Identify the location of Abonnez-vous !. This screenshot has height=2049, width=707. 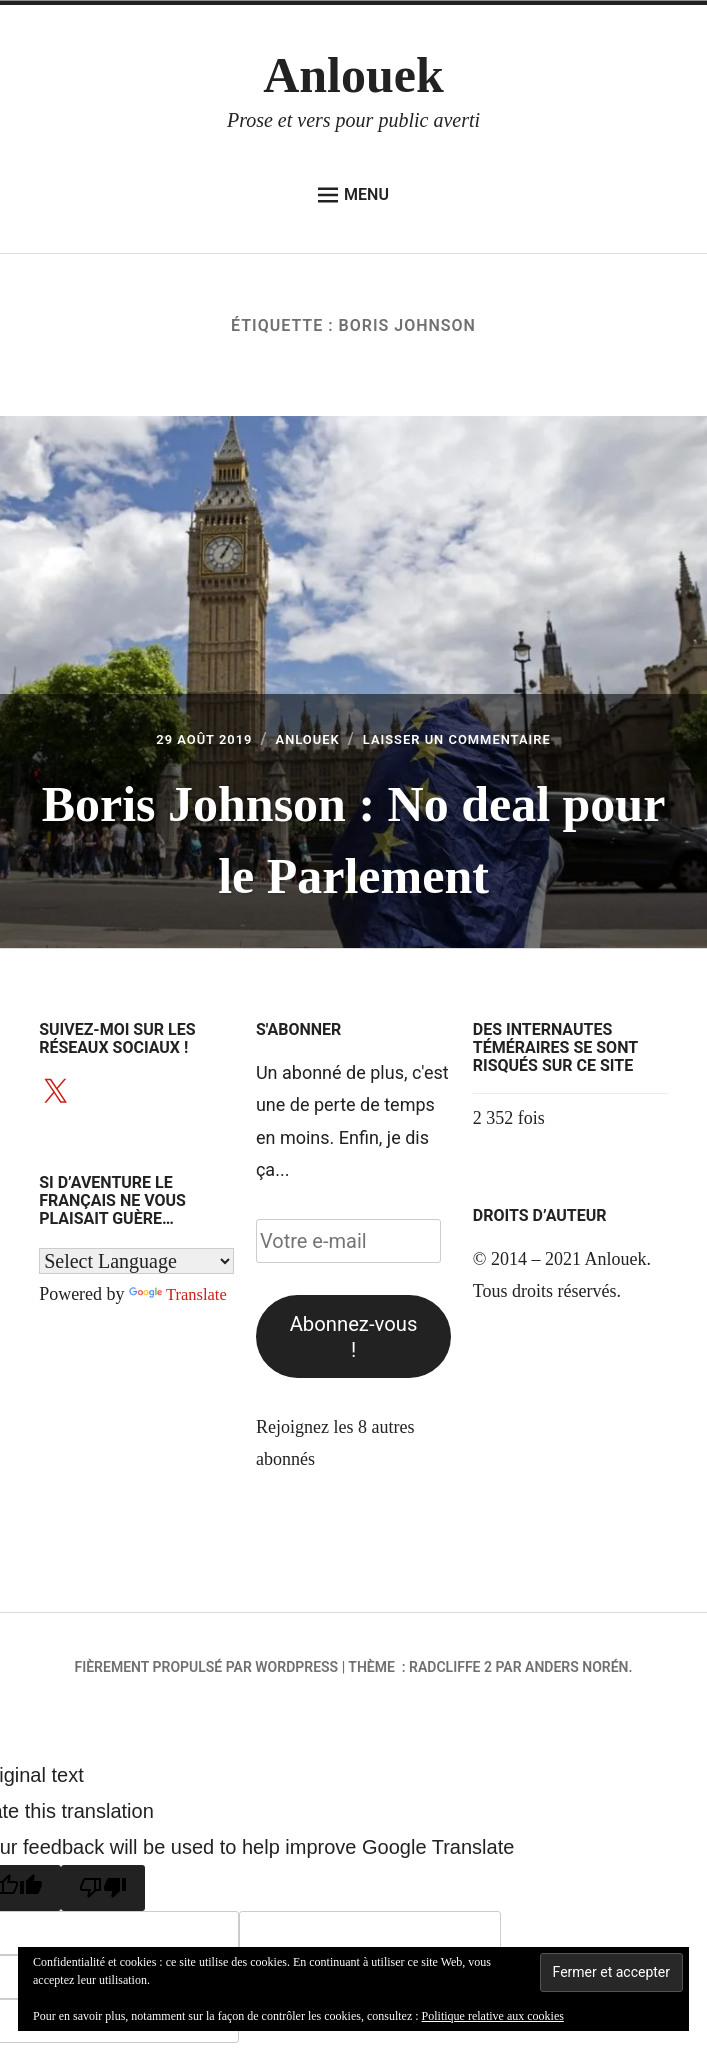
(354, 1337).